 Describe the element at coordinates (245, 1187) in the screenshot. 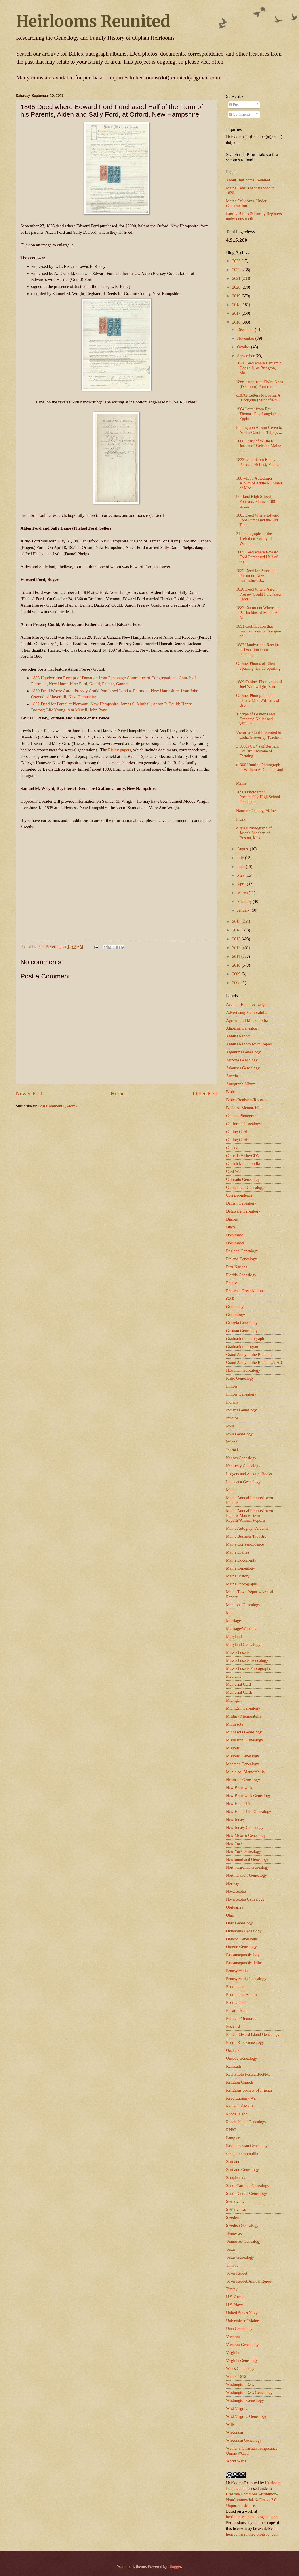

I see `Connecticut Genealogy` at that location.